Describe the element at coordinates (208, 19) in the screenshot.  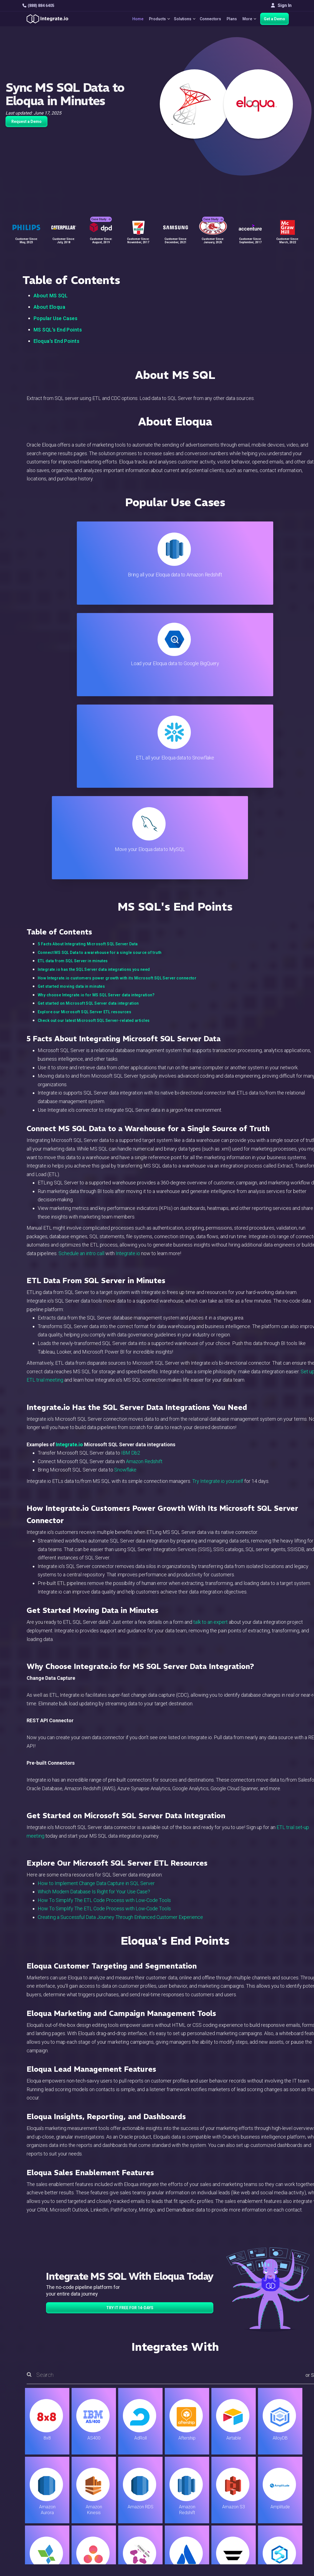
I see `Connectors` at that location.